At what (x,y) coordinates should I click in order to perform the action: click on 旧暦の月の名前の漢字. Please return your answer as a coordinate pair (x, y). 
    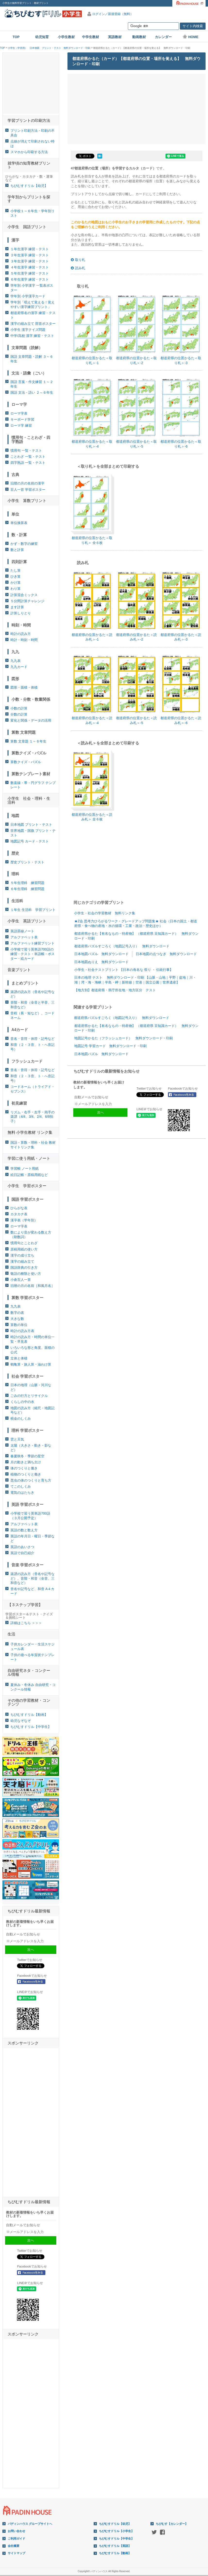
    Looking at the image, I should click on (27, 483).